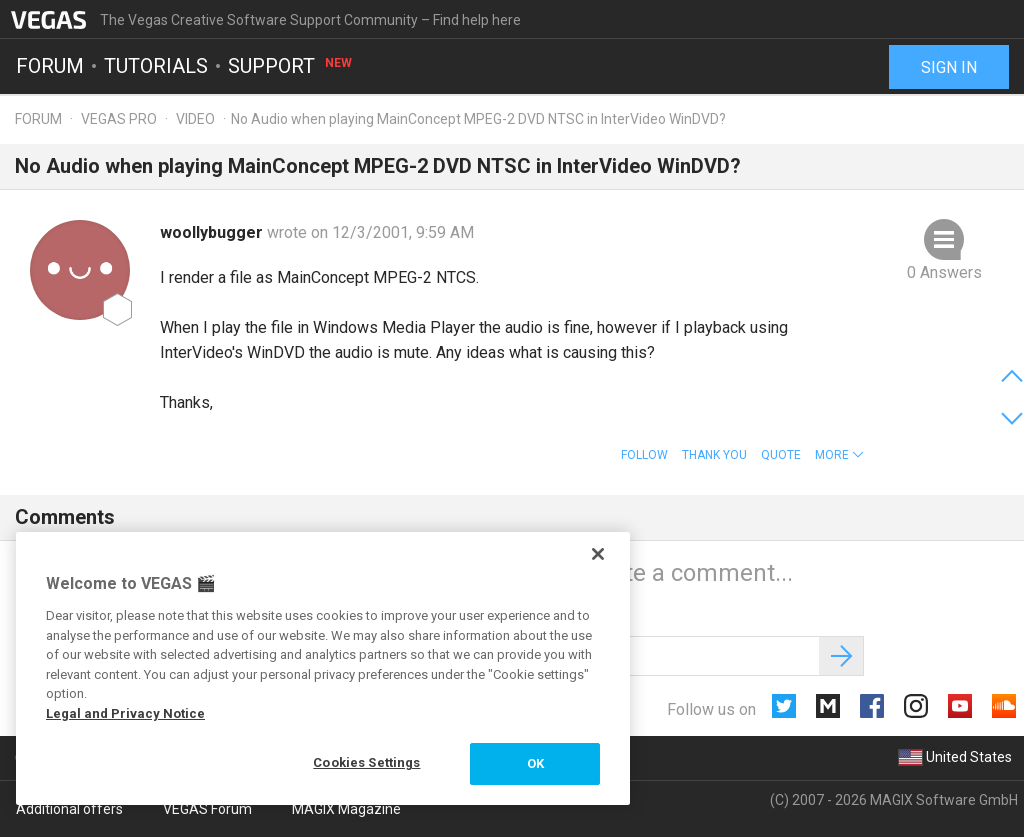 The image size is (1024, 837). What do you see at coordinates (119, 119) in the screenshot?
I see `Vegas Pro` at bounding box center [119, 119].